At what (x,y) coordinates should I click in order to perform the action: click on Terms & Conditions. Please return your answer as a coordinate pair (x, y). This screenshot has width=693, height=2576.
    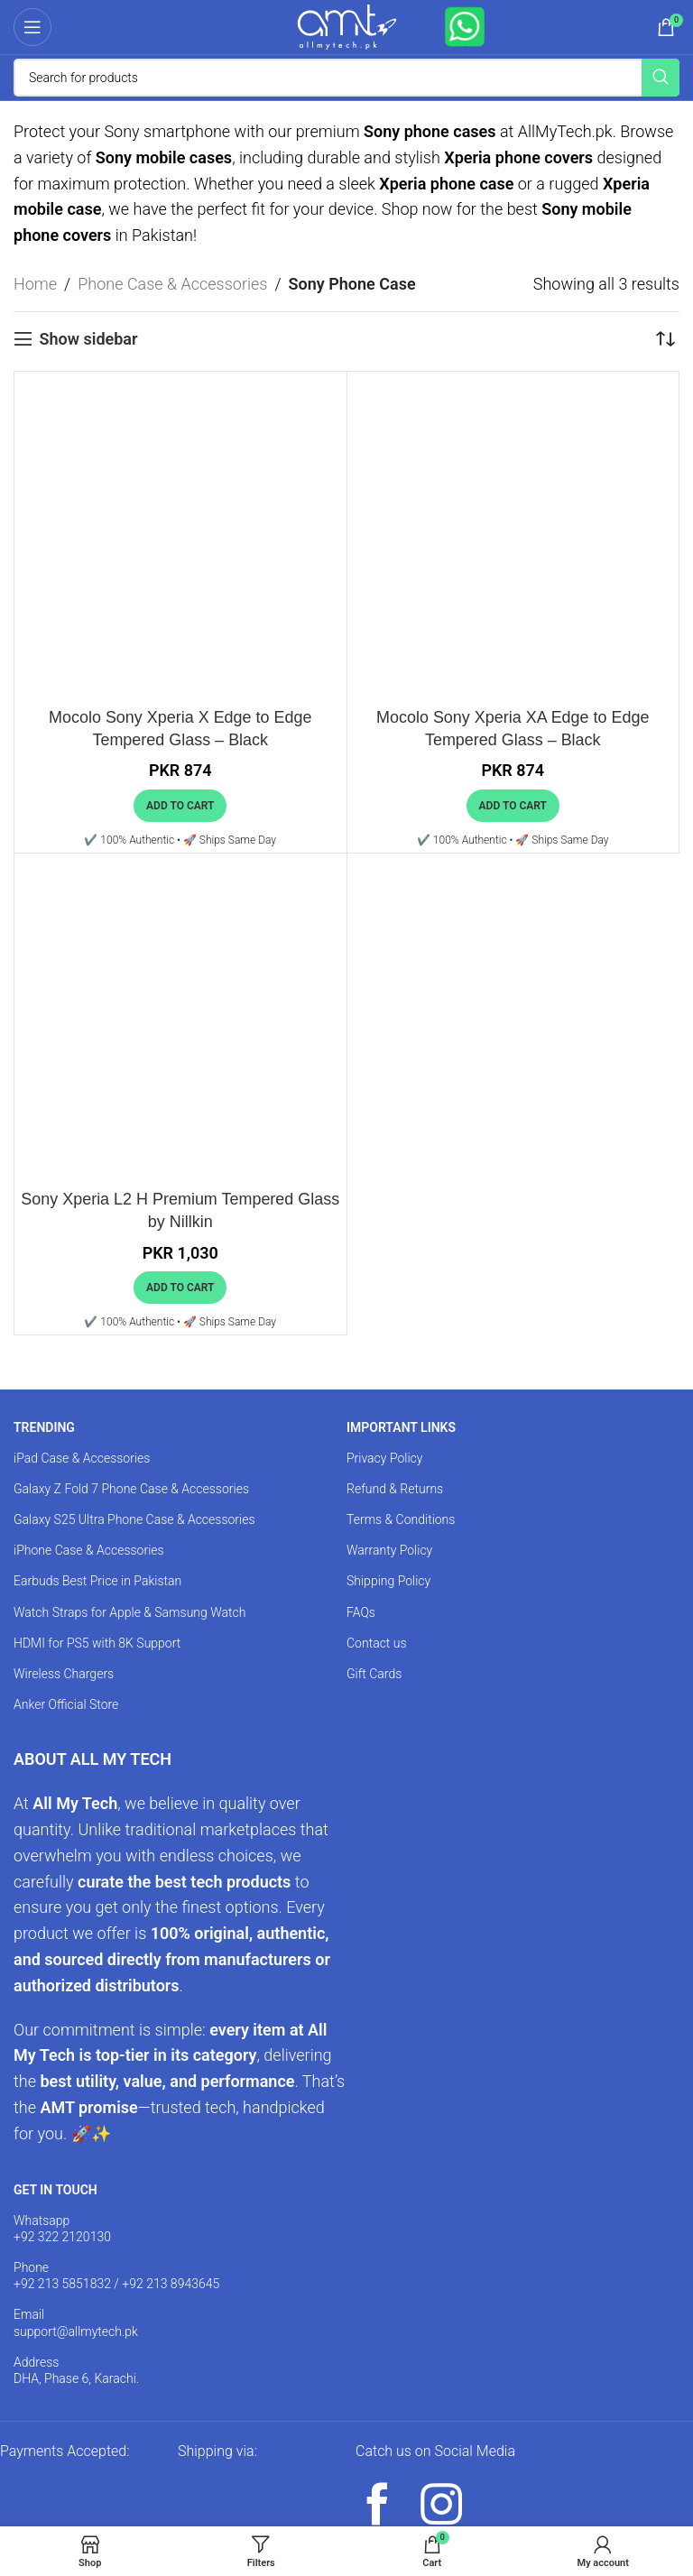
    Looking at the image, I should click on (400, 1519).